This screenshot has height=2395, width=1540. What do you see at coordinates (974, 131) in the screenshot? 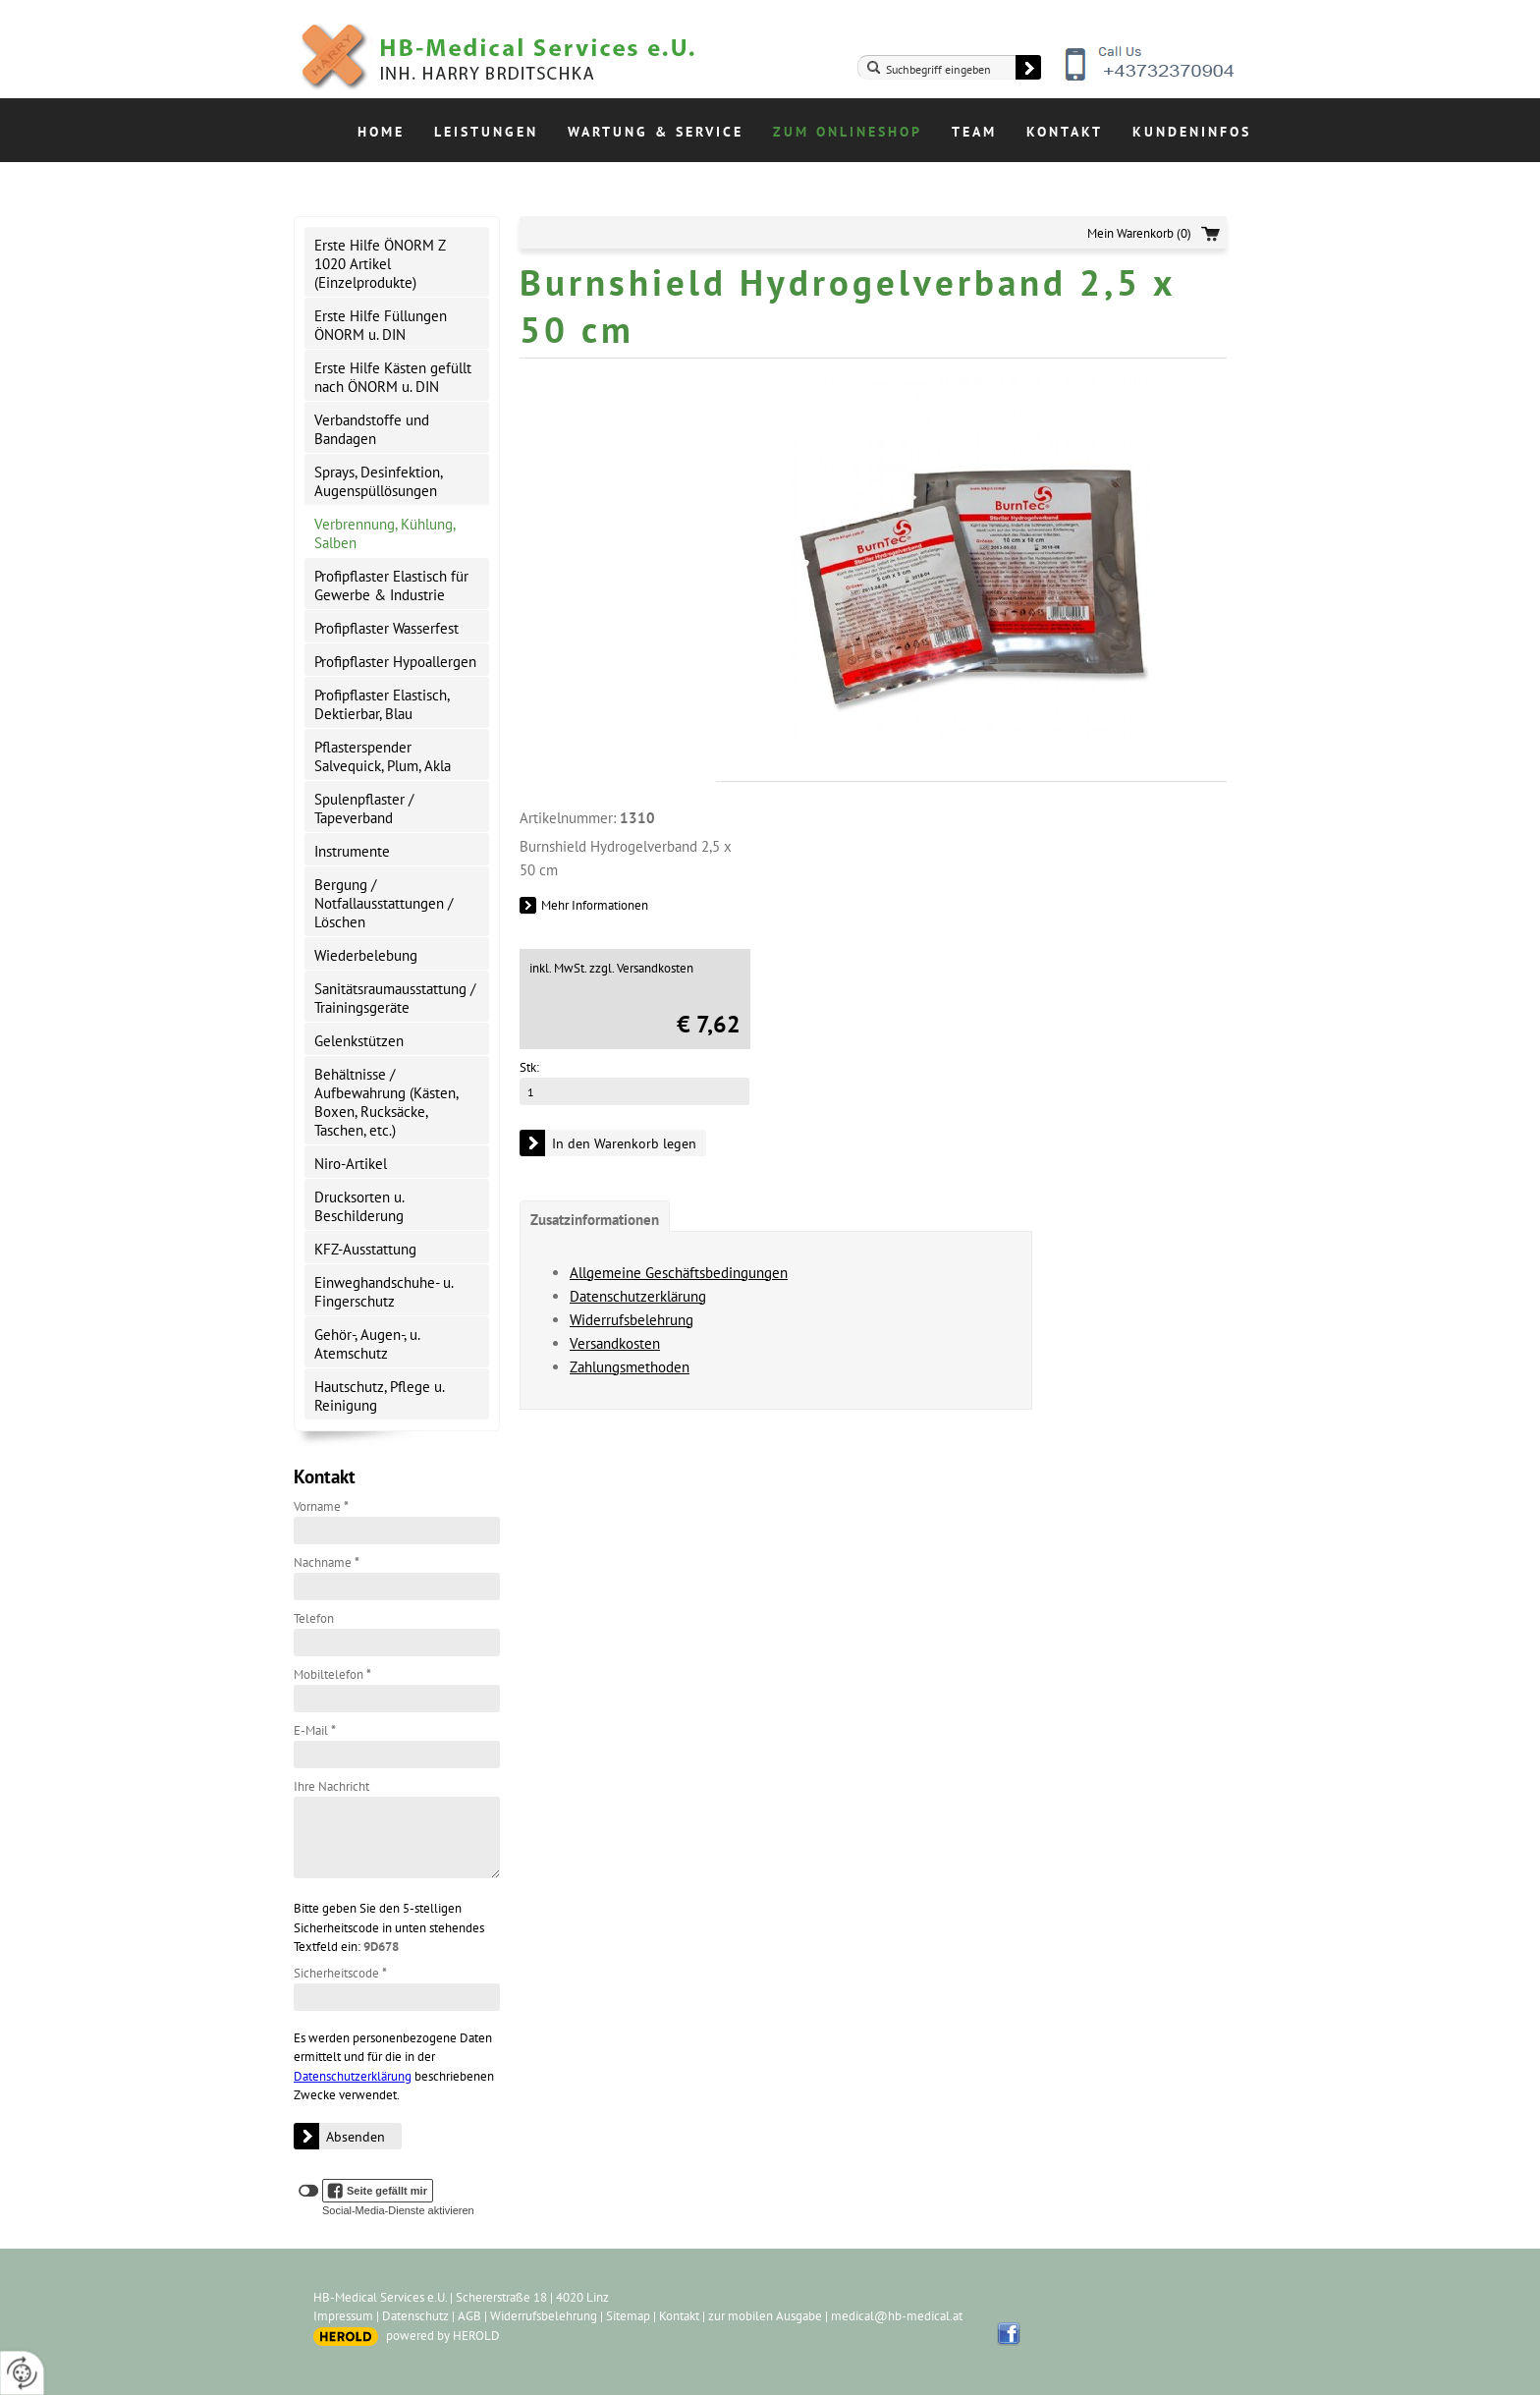
I see `Team` at bounding box center [974, 131].